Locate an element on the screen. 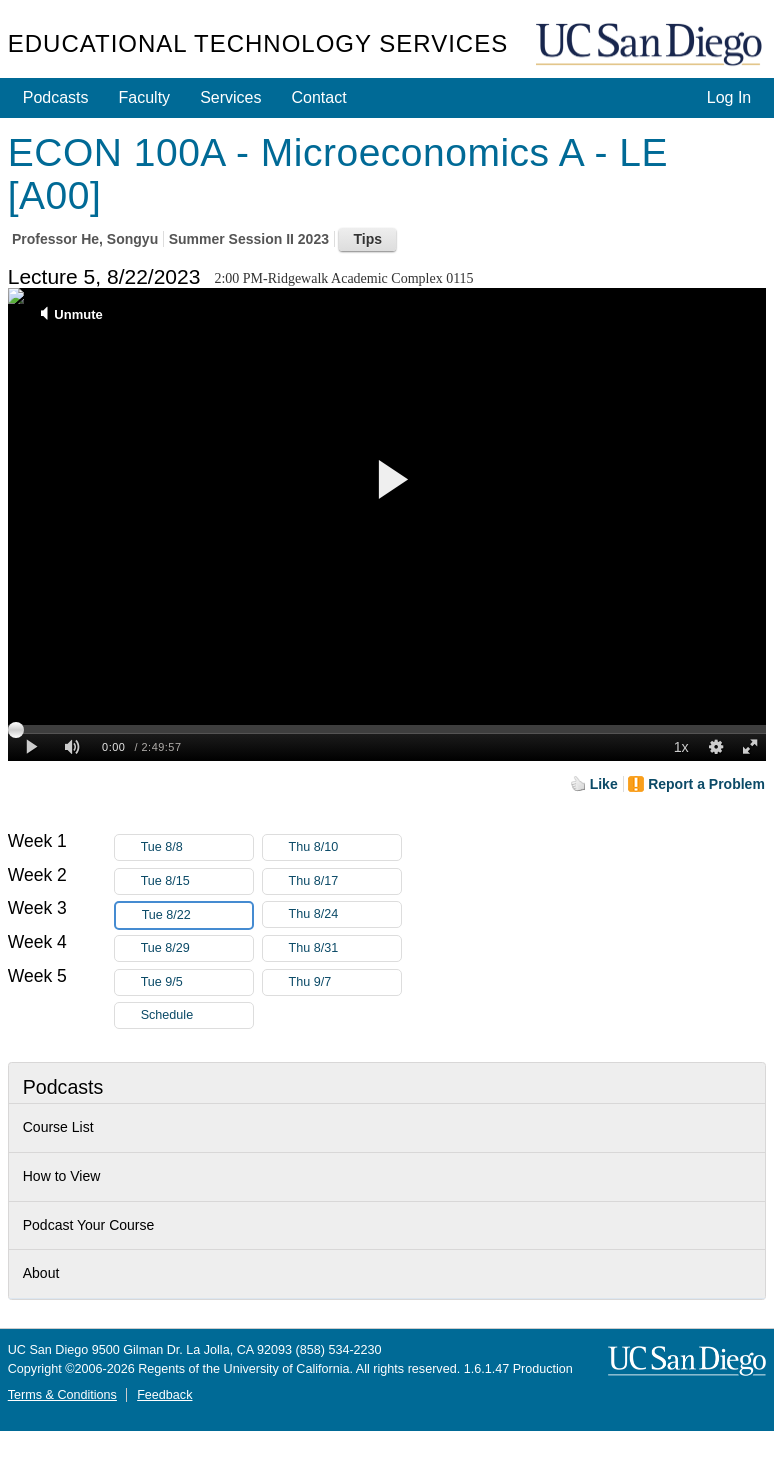 The width and height of the screenshot is (774, 1462). Feedback is located at coordinates (164, 1395).